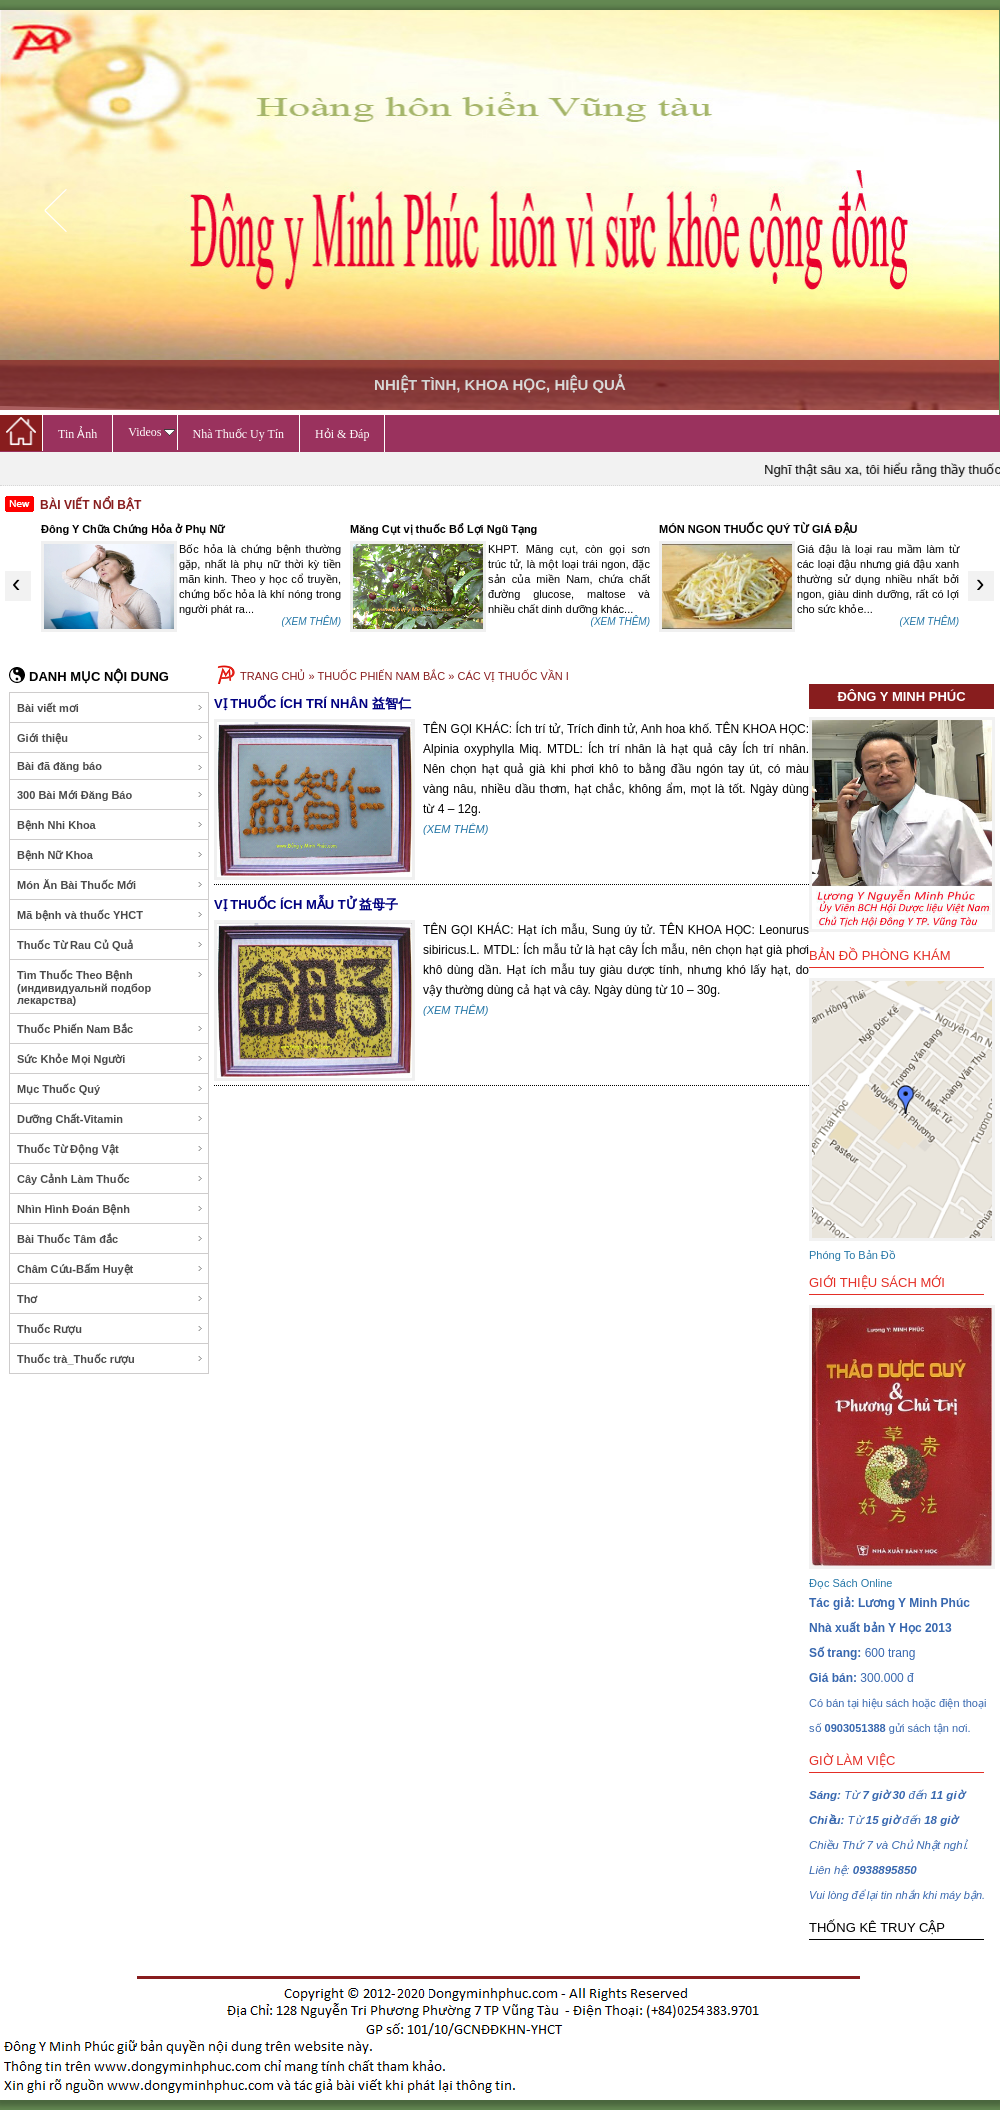 The height and width of the screenshot is (2110, 1000). What do you see at coordinates (110, 1299) in the screenshot?
I see `Thơ` at bounding box center [110, 1299].